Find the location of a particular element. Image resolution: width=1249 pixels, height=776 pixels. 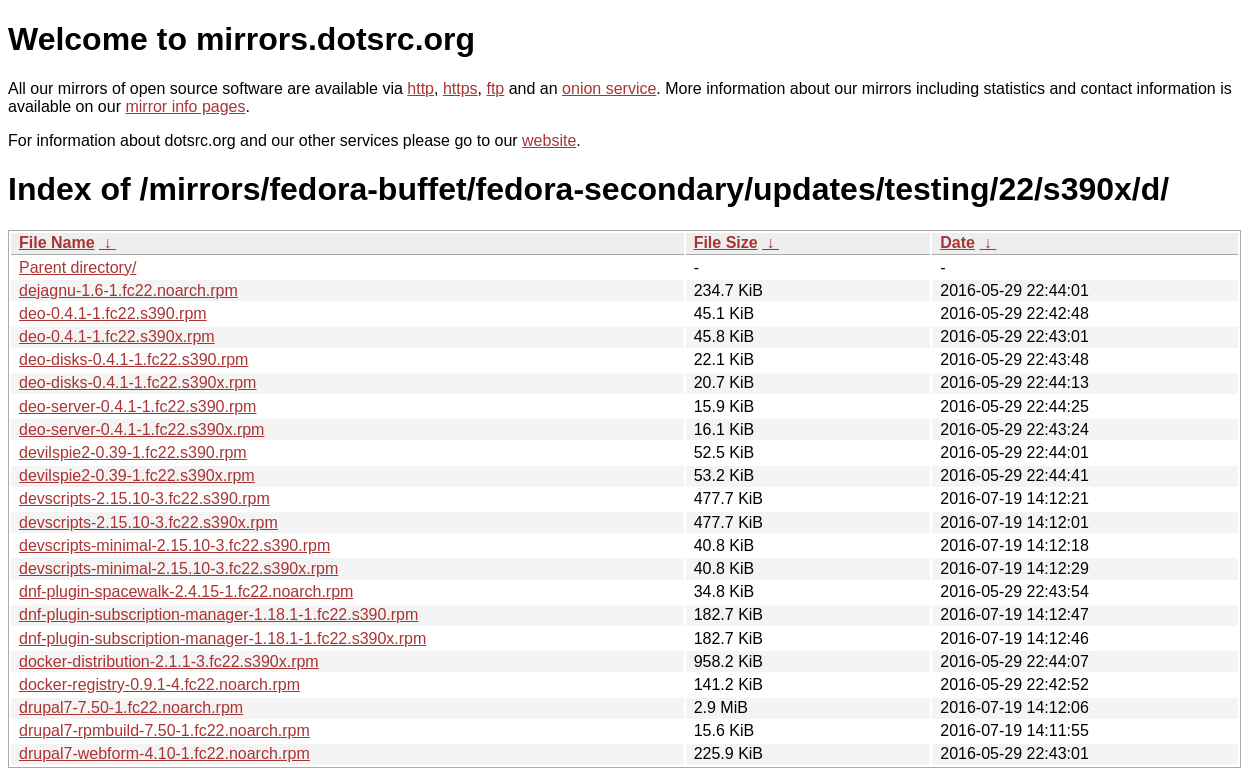

Date is located at coordinates (957, 242).